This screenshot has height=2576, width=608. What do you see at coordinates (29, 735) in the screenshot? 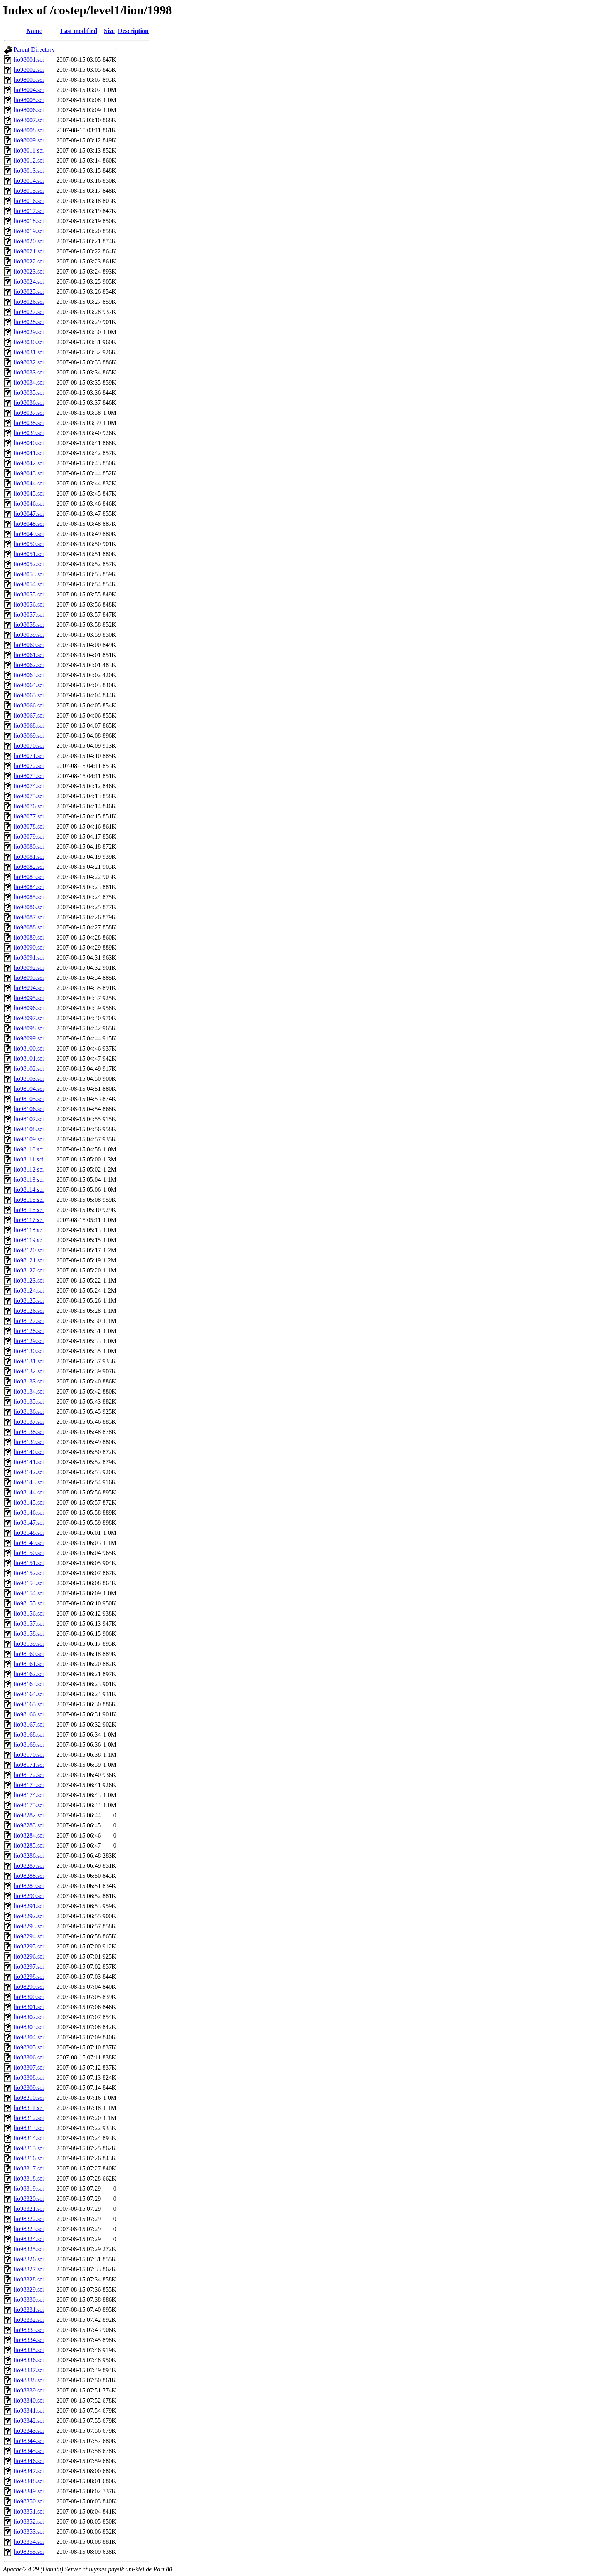
I see `lio98069.sci` at bounding box center [29, 735].